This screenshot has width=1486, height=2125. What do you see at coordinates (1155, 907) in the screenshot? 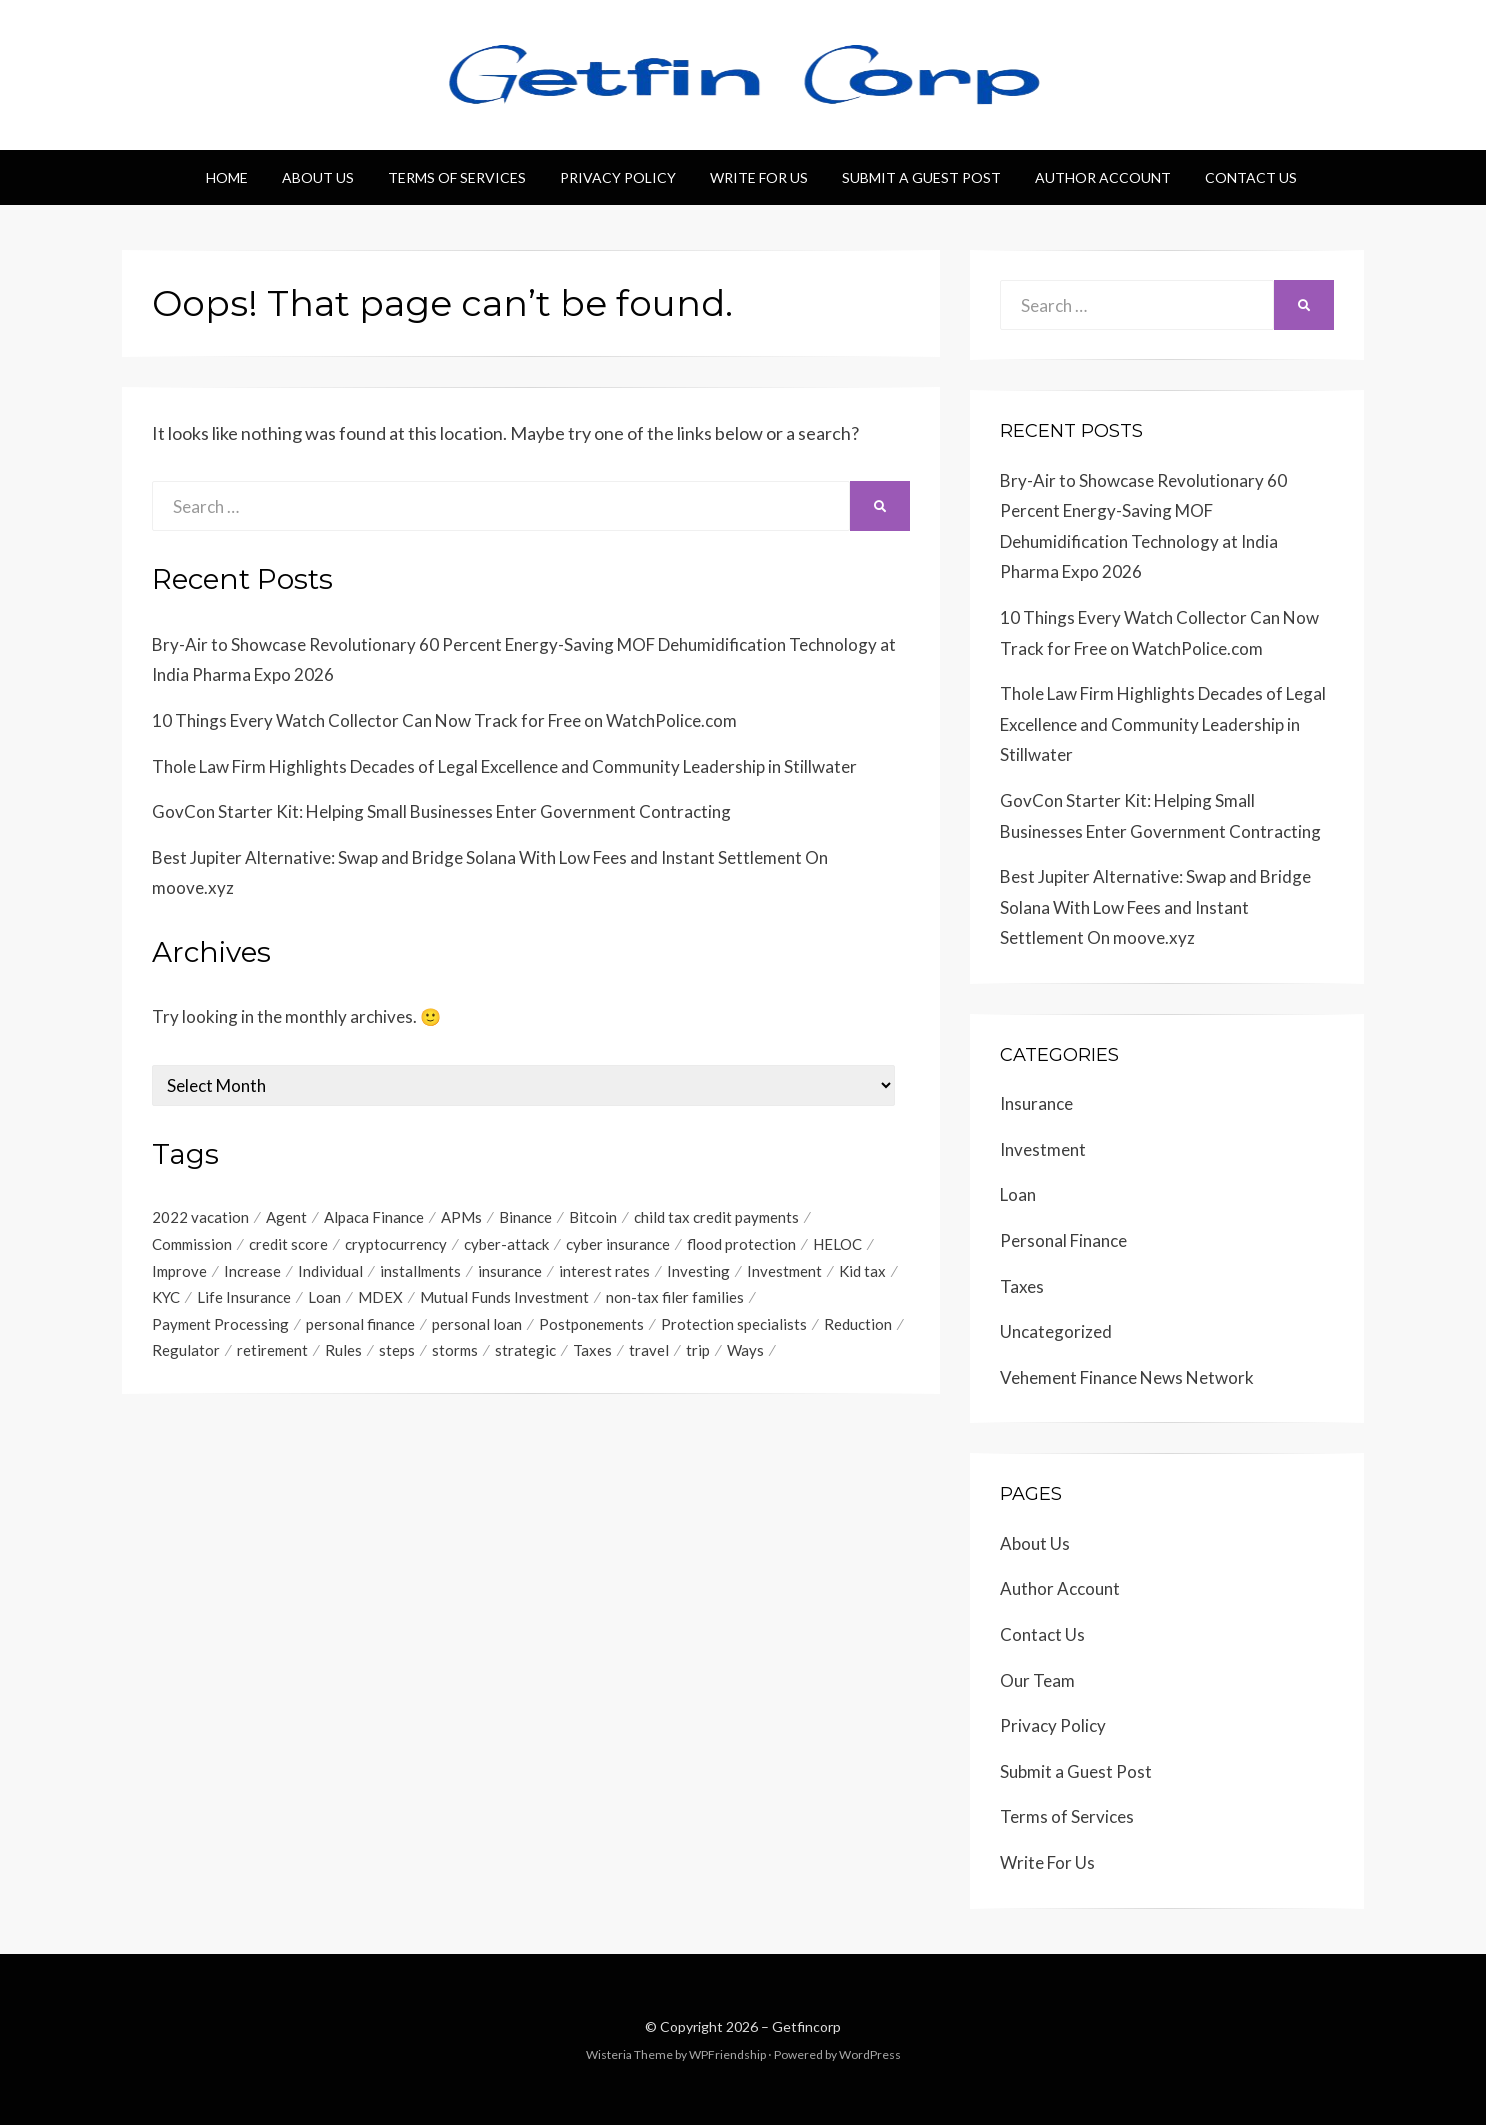
I see `Best Jupiter Alternative: Swap and Bridge Solana With Low Fees and Instant Settlement On moove.xyz` at bounding box center [1155, 907].